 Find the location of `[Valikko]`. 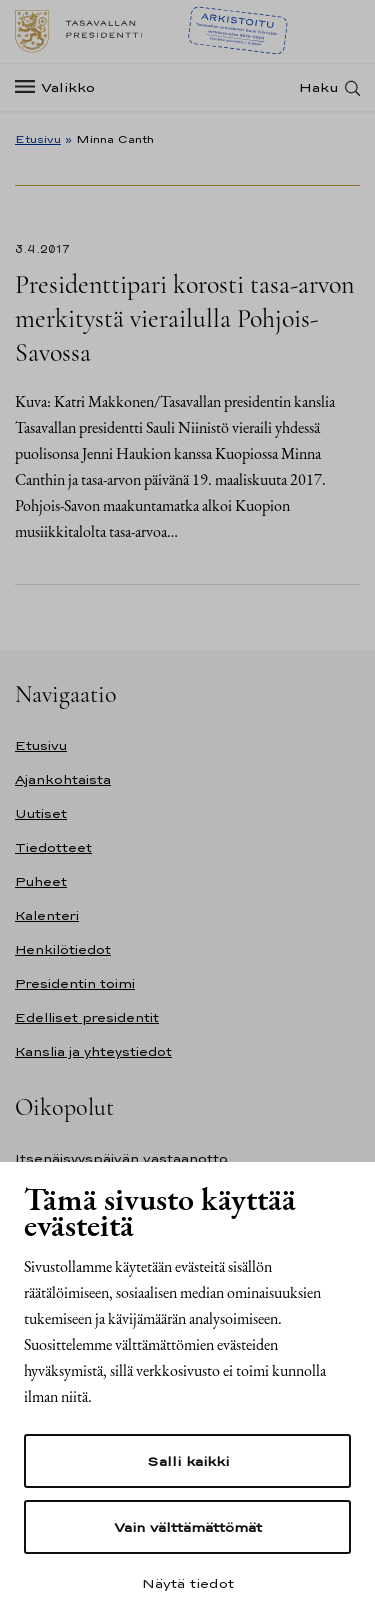

[Valikko] is located at coordinates (61, 87).